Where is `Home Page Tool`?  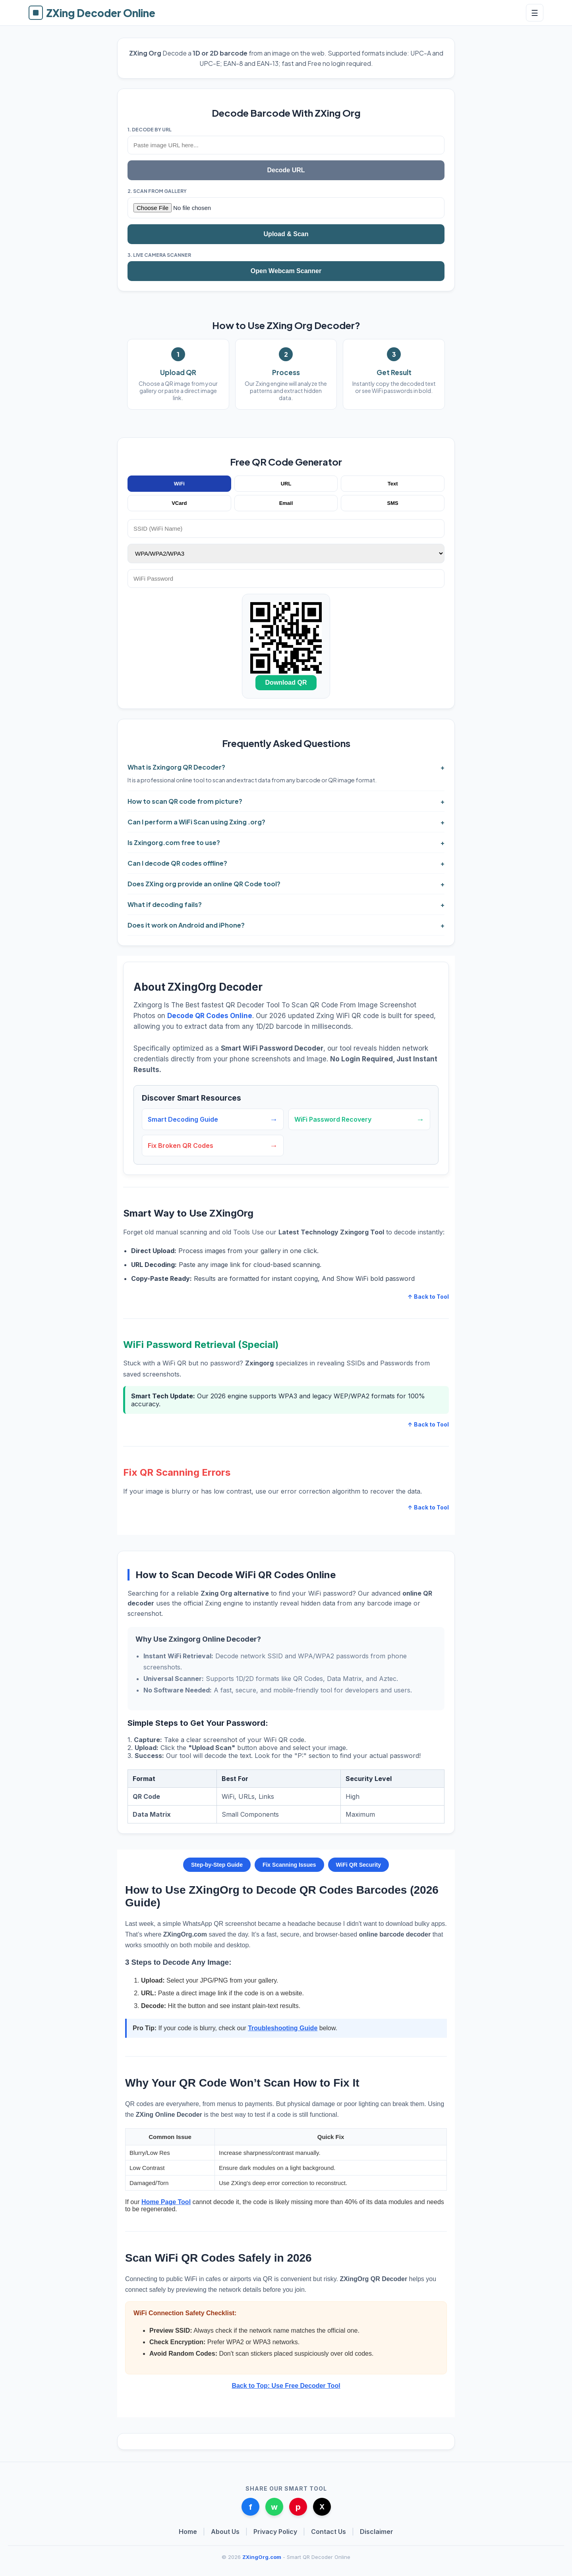
Home Page Tool is located at coordinates (166, 2202).